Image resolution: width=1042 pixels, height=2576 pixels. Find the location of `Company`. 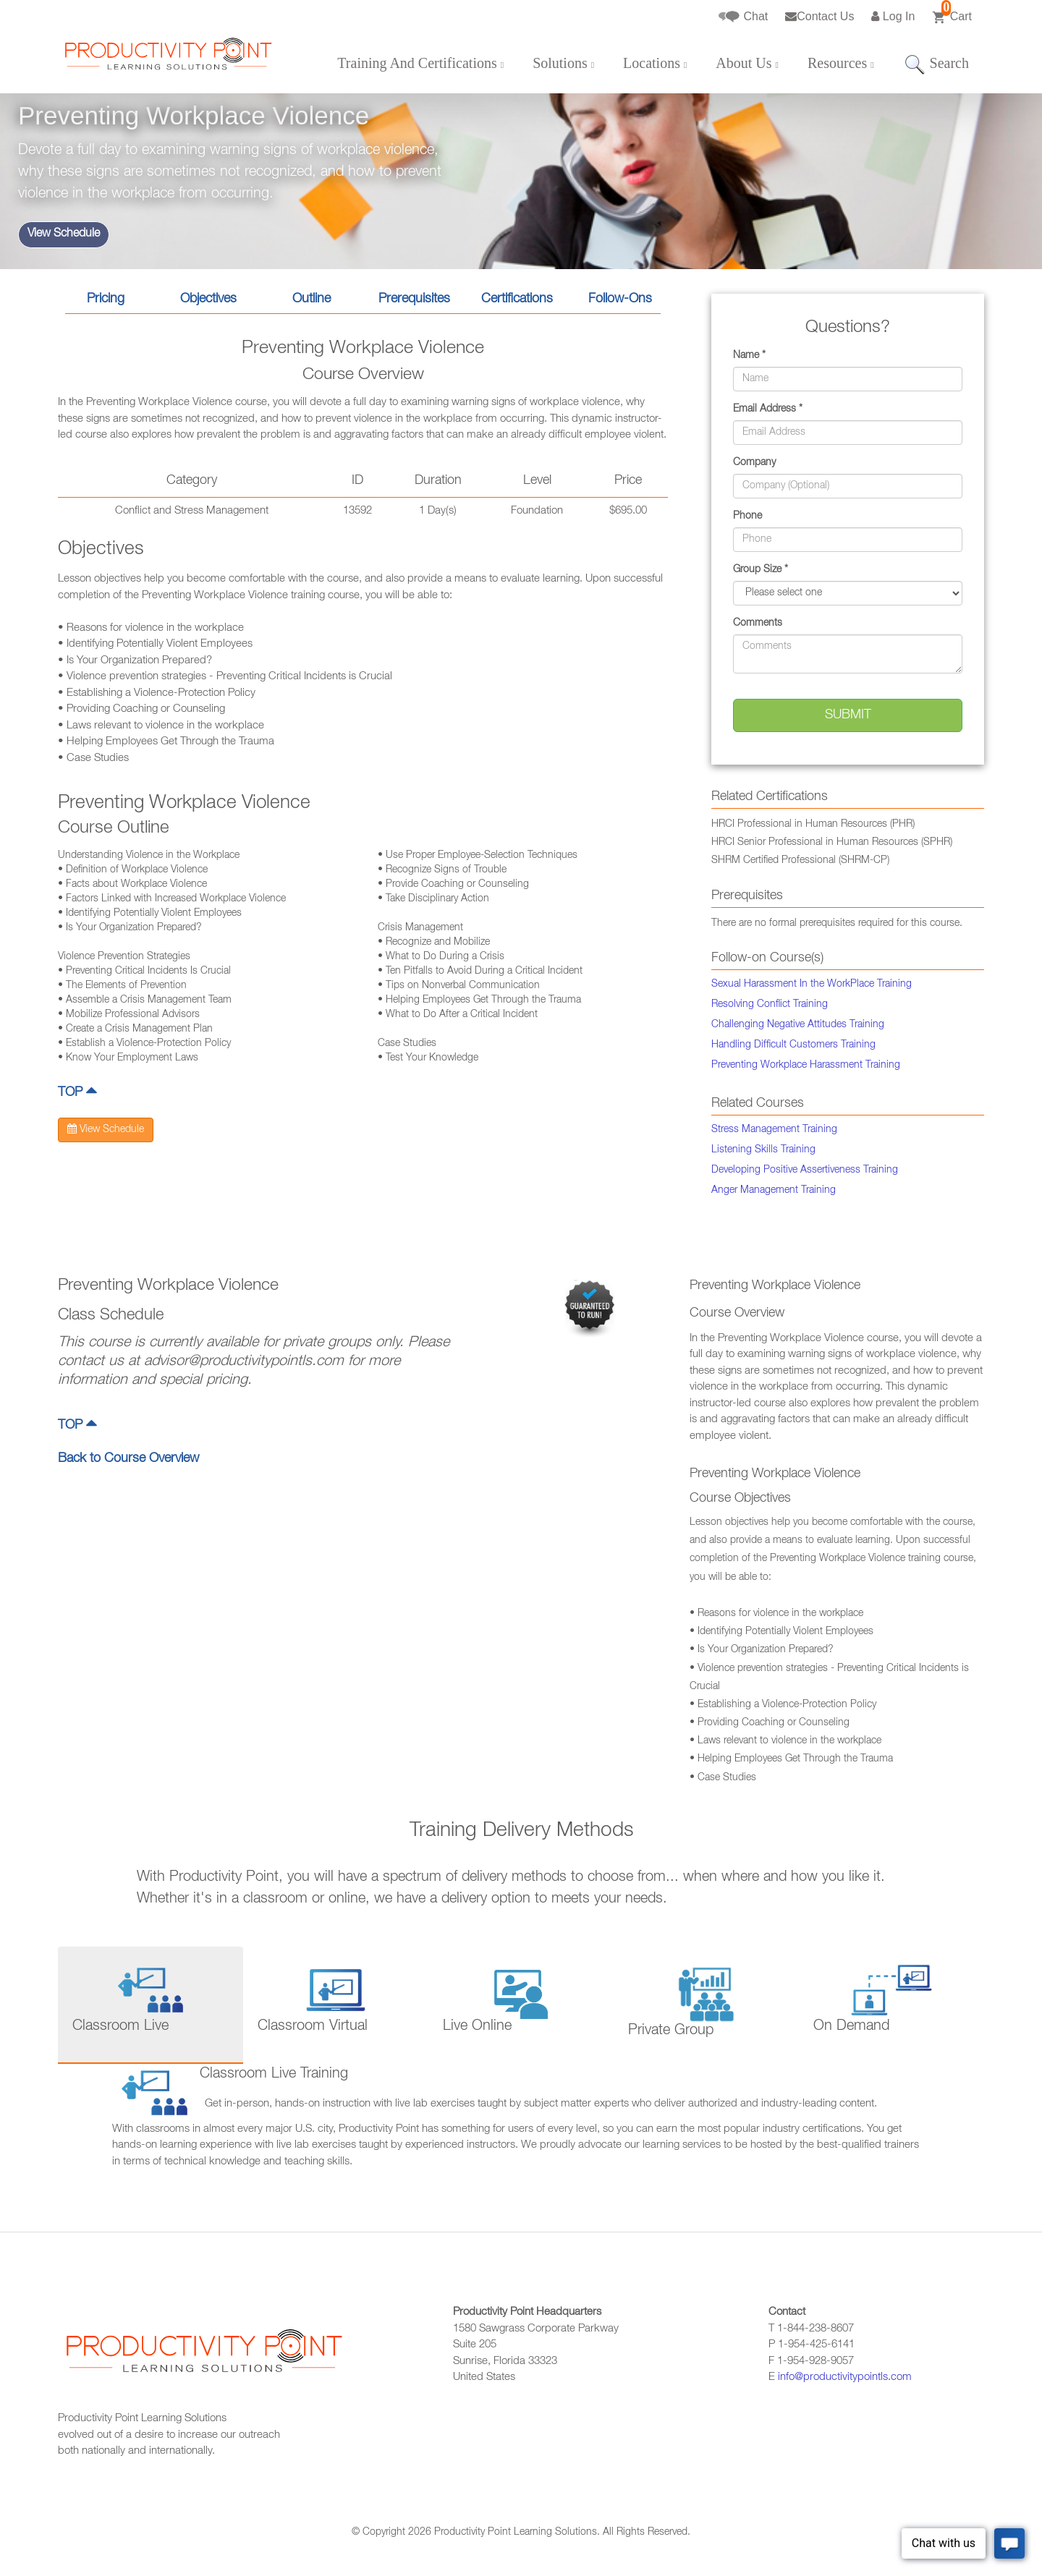

Company is located at coordinates (754, 463).